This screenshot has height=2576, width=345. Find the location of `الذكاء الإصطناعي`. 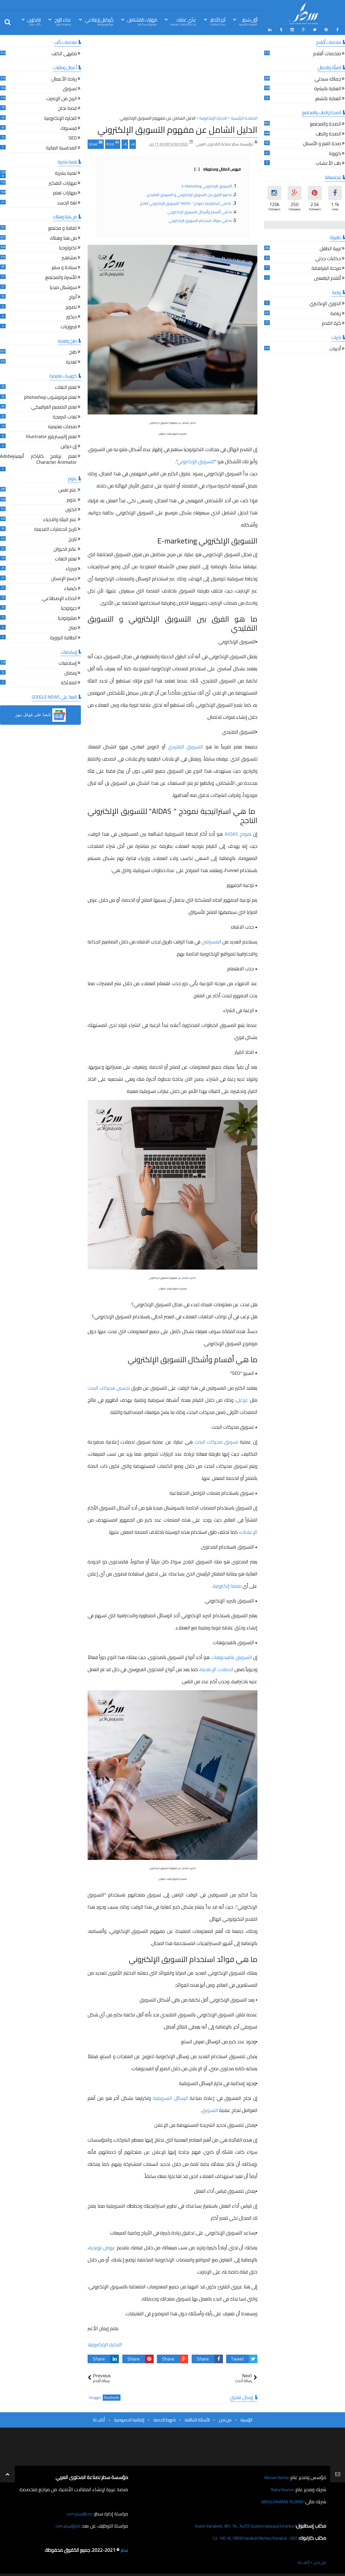

الذكاء الإصطناعي is located at coordinates (59, 597).